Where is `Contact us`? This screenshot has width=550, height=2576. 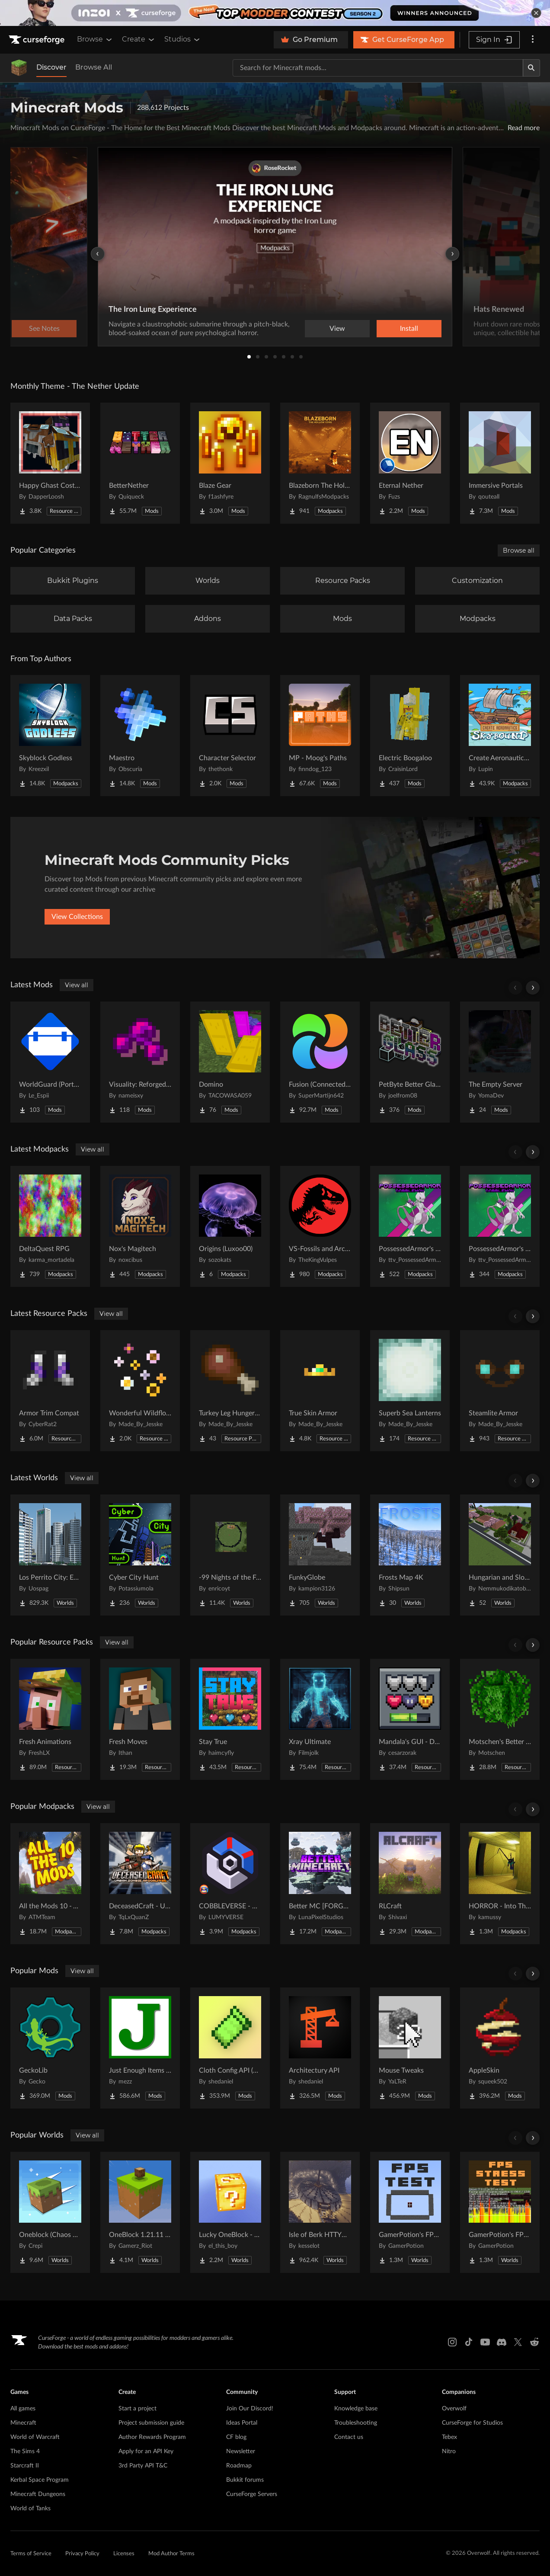 Contact us is located at coordinates (348, 2437).